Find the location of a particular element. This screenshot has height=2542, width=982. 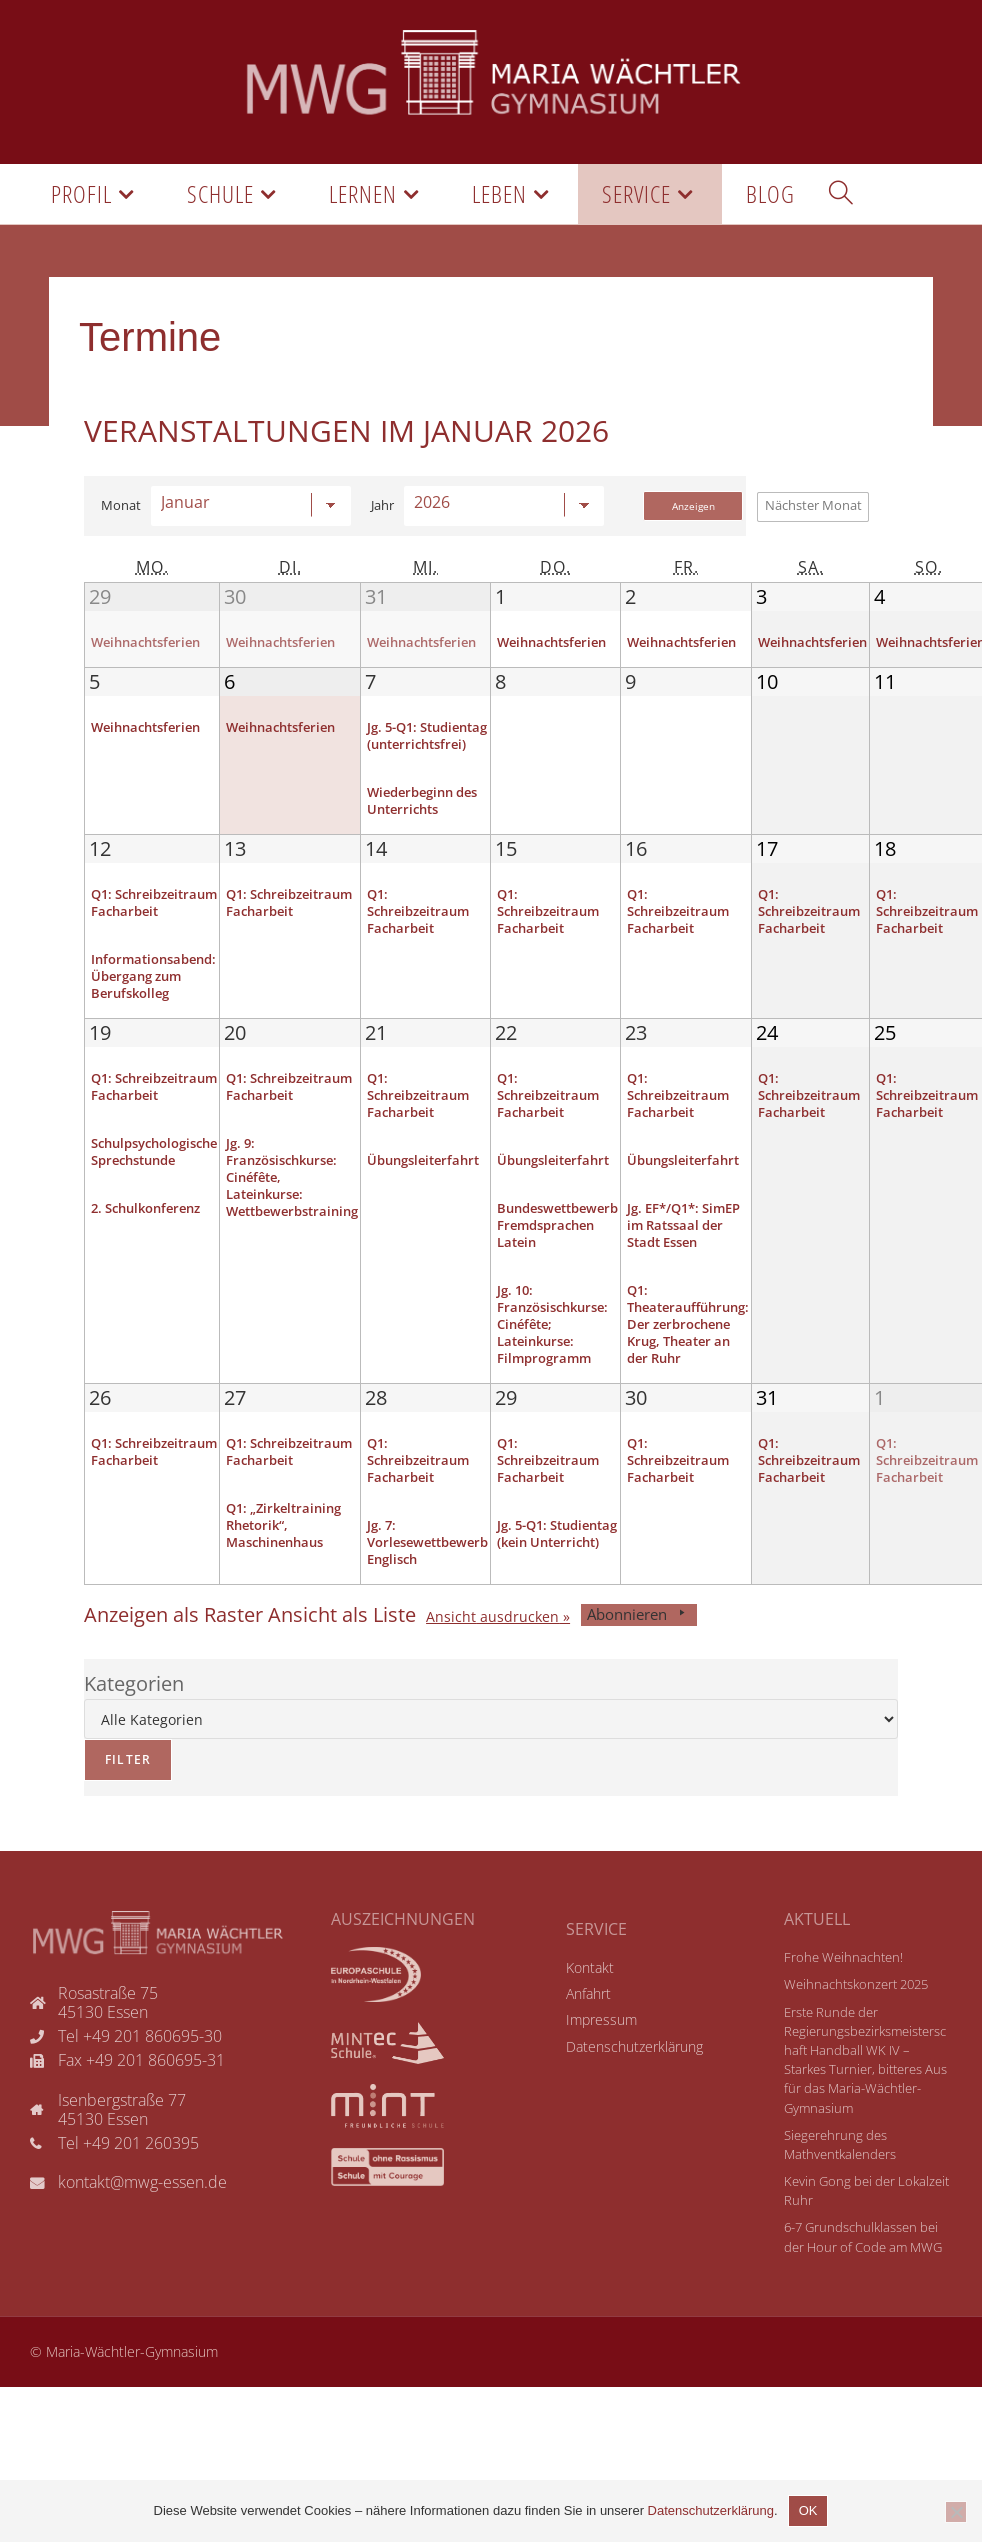

Monat is located at coordinates (121, 505).